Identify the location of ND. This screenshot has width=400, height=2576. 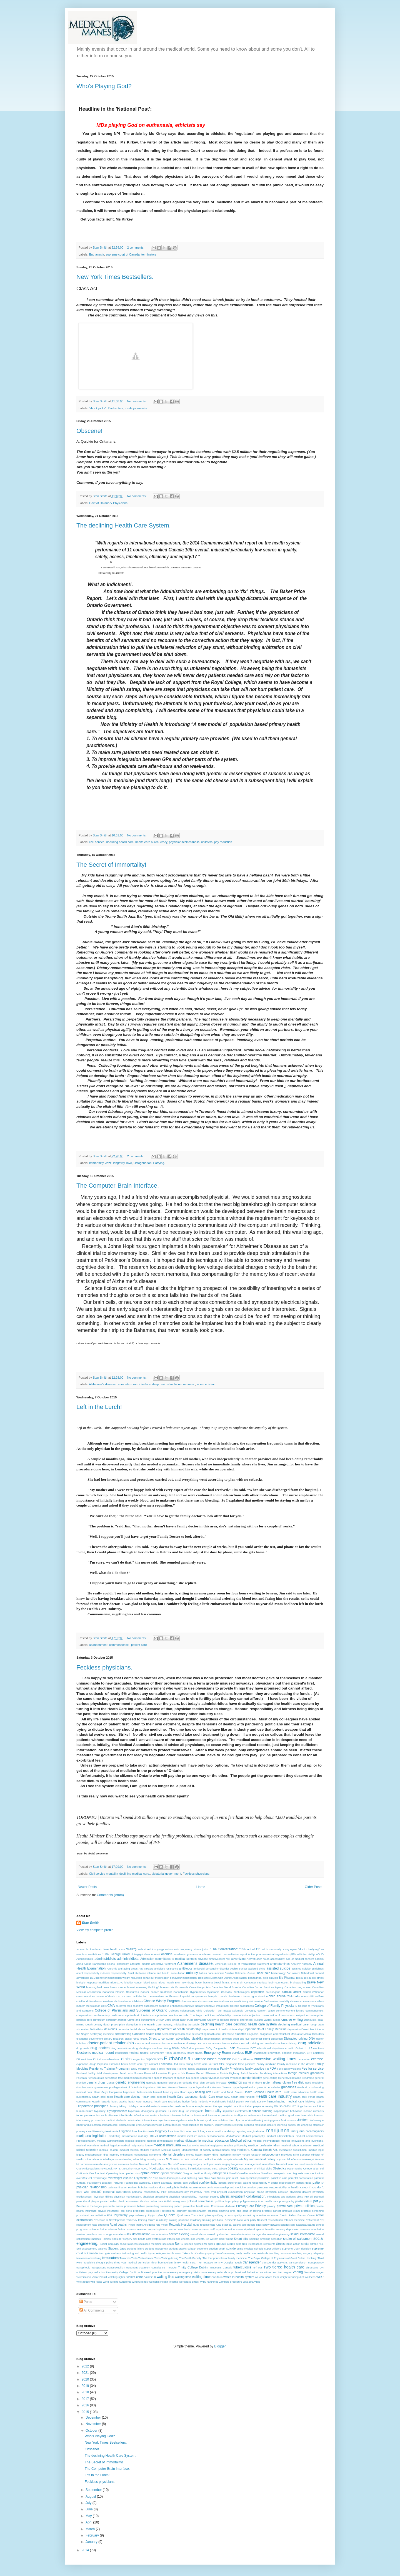
(177, 2164).